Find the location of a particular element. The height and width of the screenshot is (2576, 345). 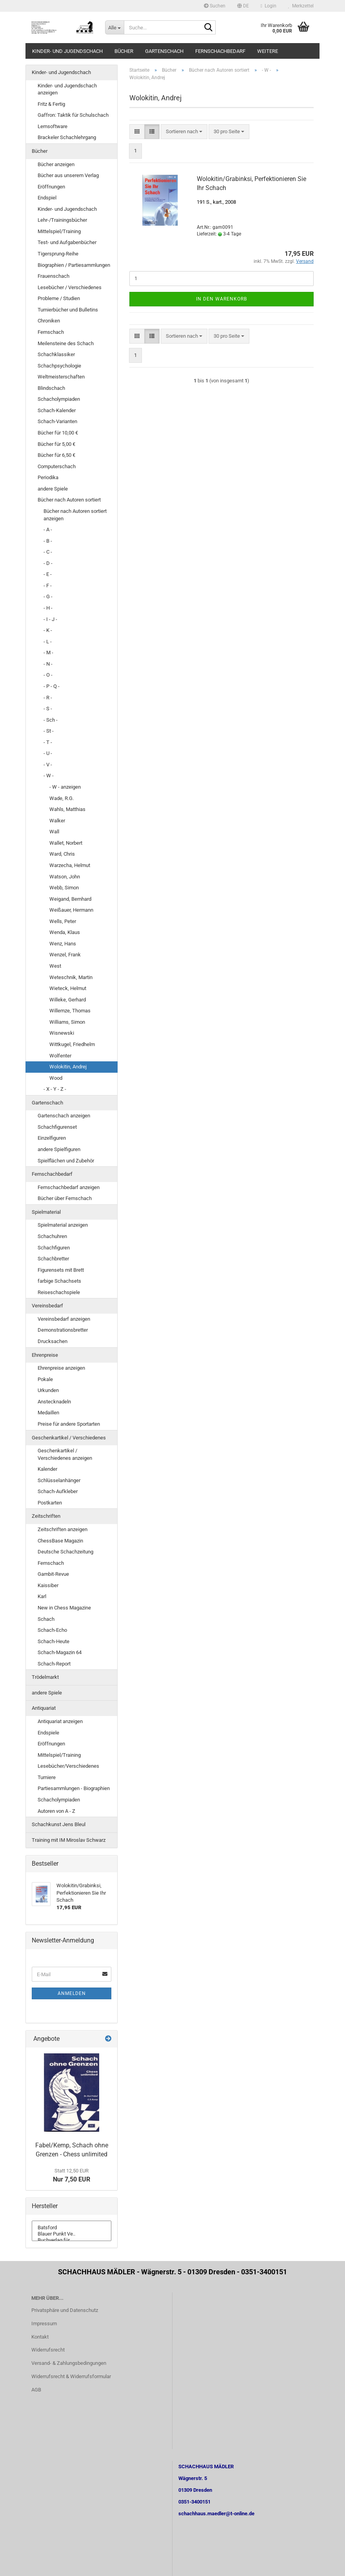

Wenz, Hans is located at coordinates (62, 944).